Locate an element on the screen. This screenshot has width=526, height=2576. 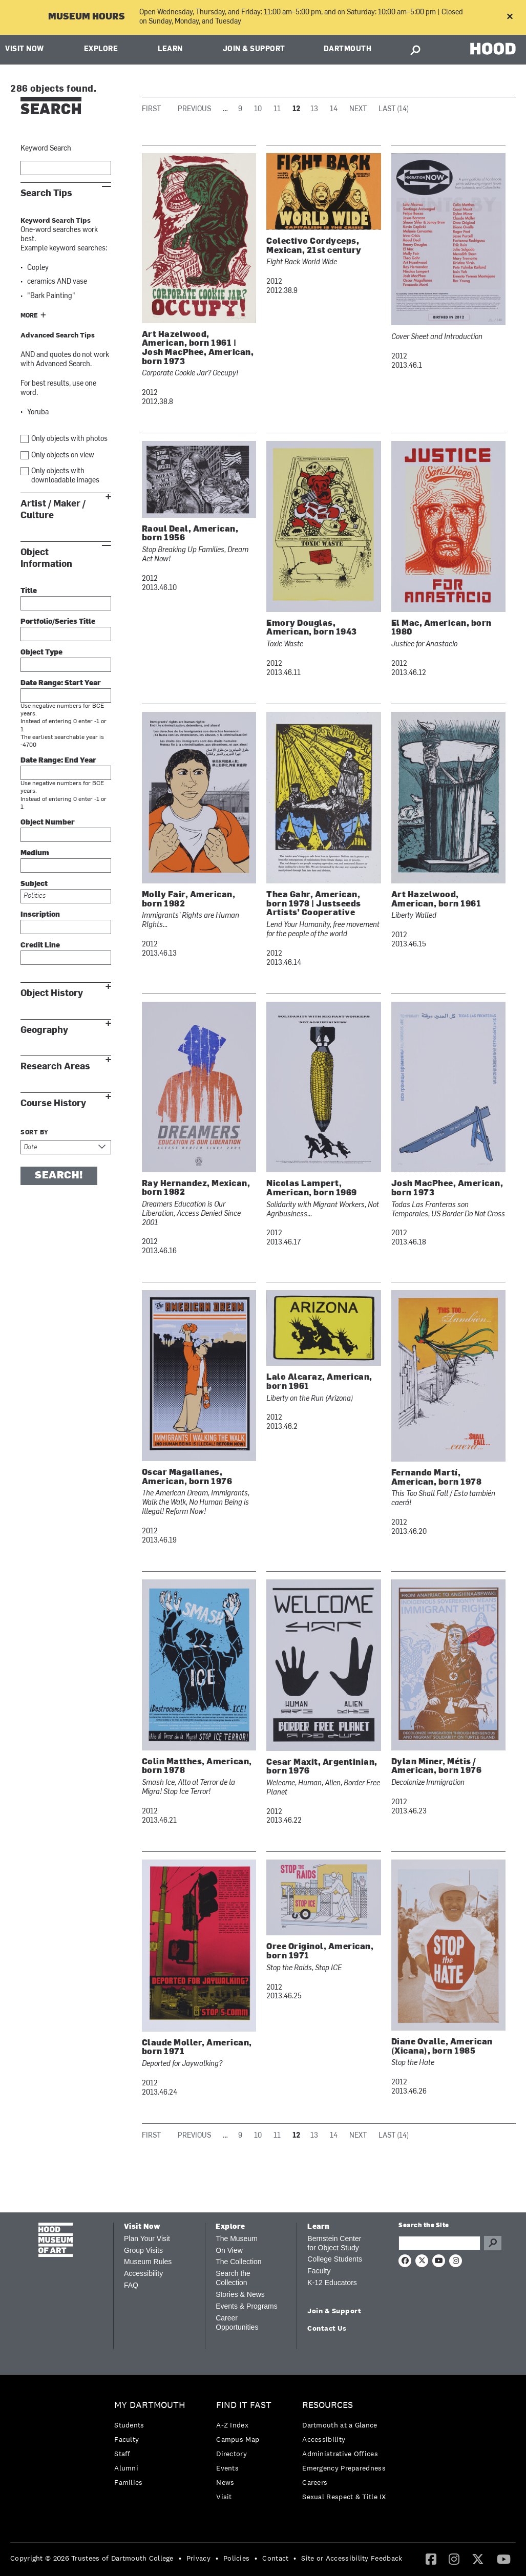
13 is located at coordinates (314, 109).